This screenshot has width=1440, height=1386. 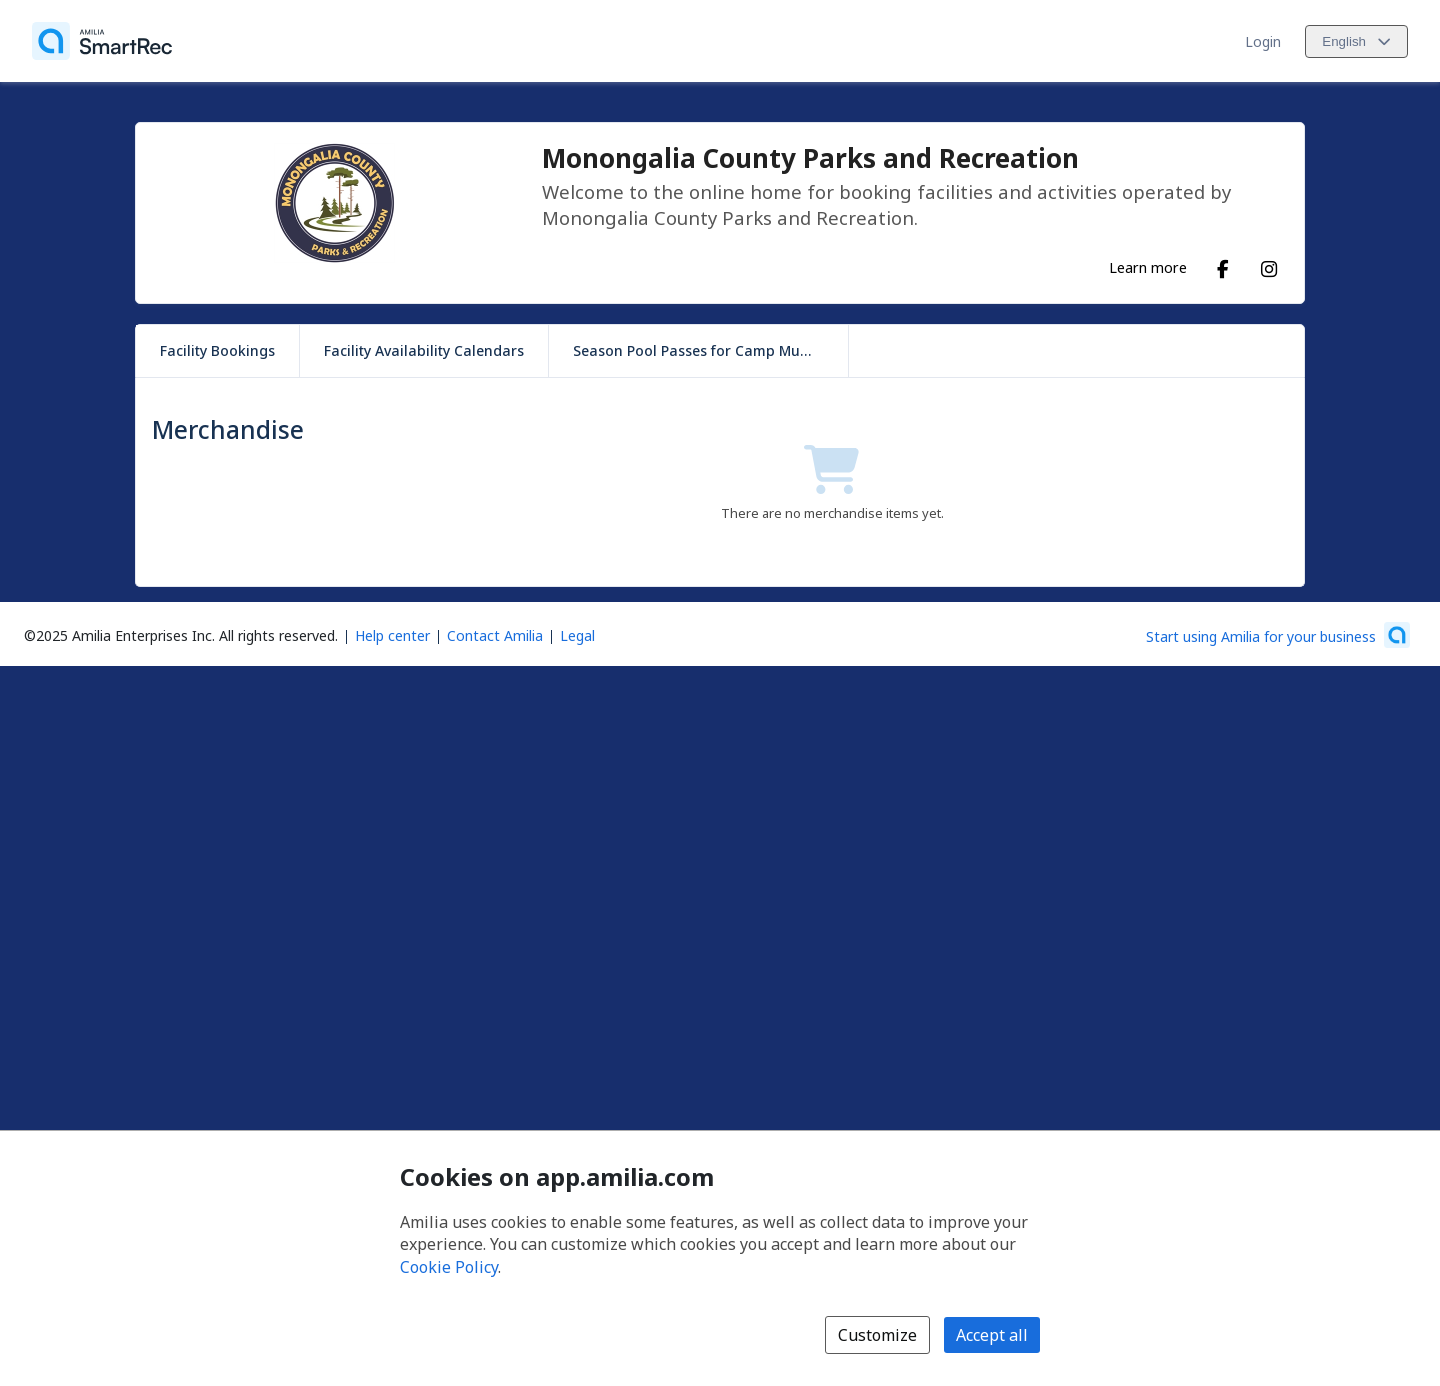 What do you see at coordinates (877, 1335) in the screenshot?
I see `Customize` at bounding box center [877, 1335].